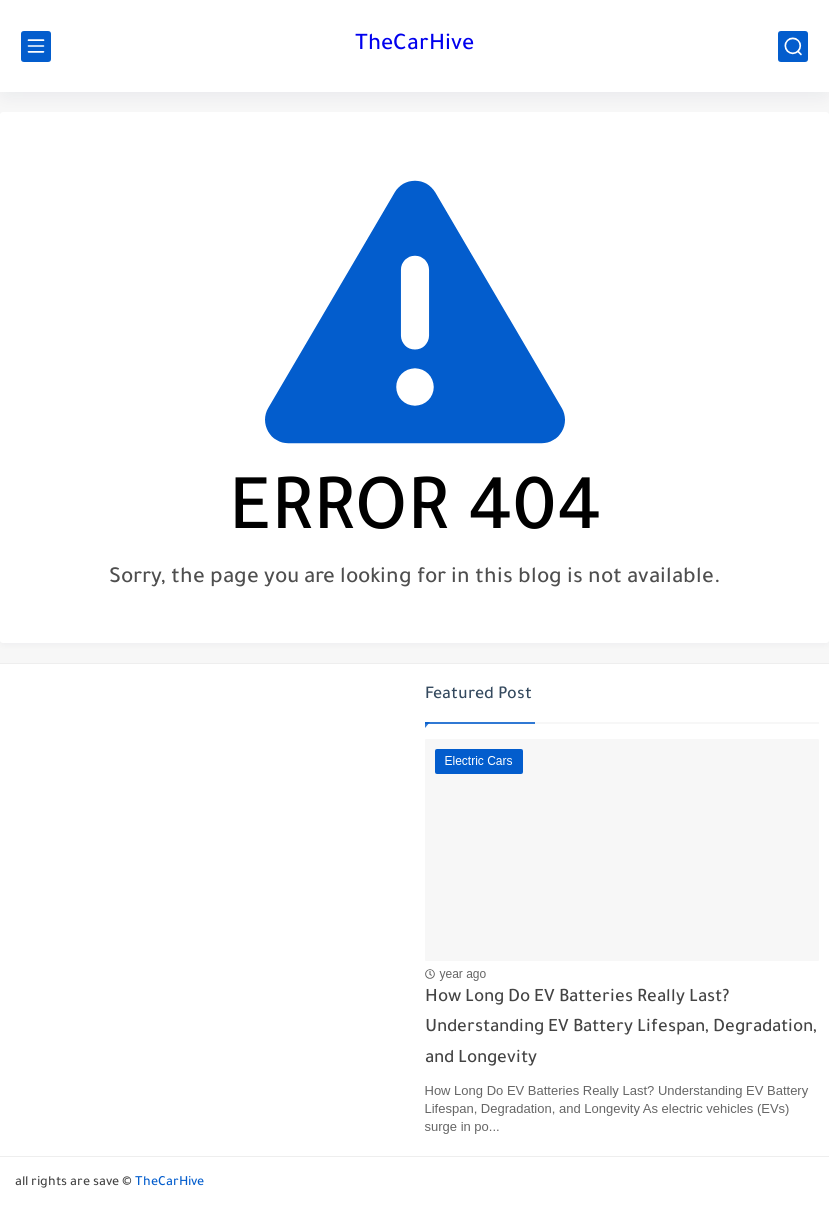 This screenshot has height=1209, width=829. I want to click on [main menu], so click(36, 46).